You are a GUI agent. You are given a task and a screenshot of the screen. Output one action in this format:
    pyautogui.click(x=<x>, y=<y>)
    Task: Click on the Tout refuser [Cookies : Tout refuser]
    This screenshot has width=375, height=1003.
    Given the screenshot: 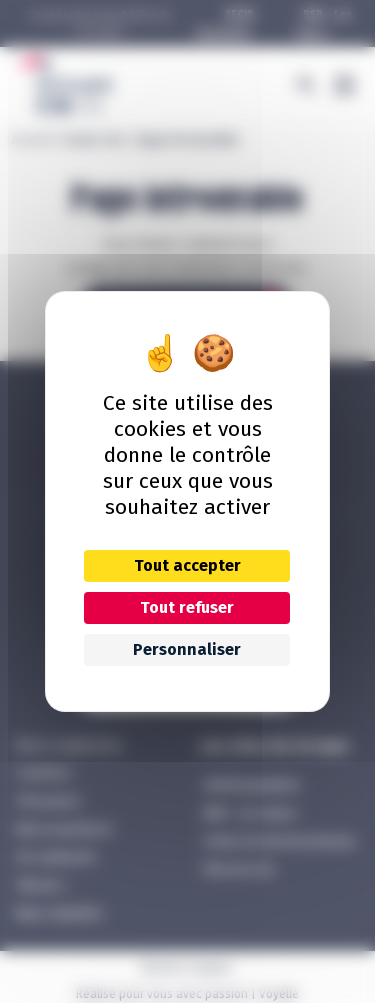 What is the action you would take?
    pyautogui.click(x=187, y=607)
    